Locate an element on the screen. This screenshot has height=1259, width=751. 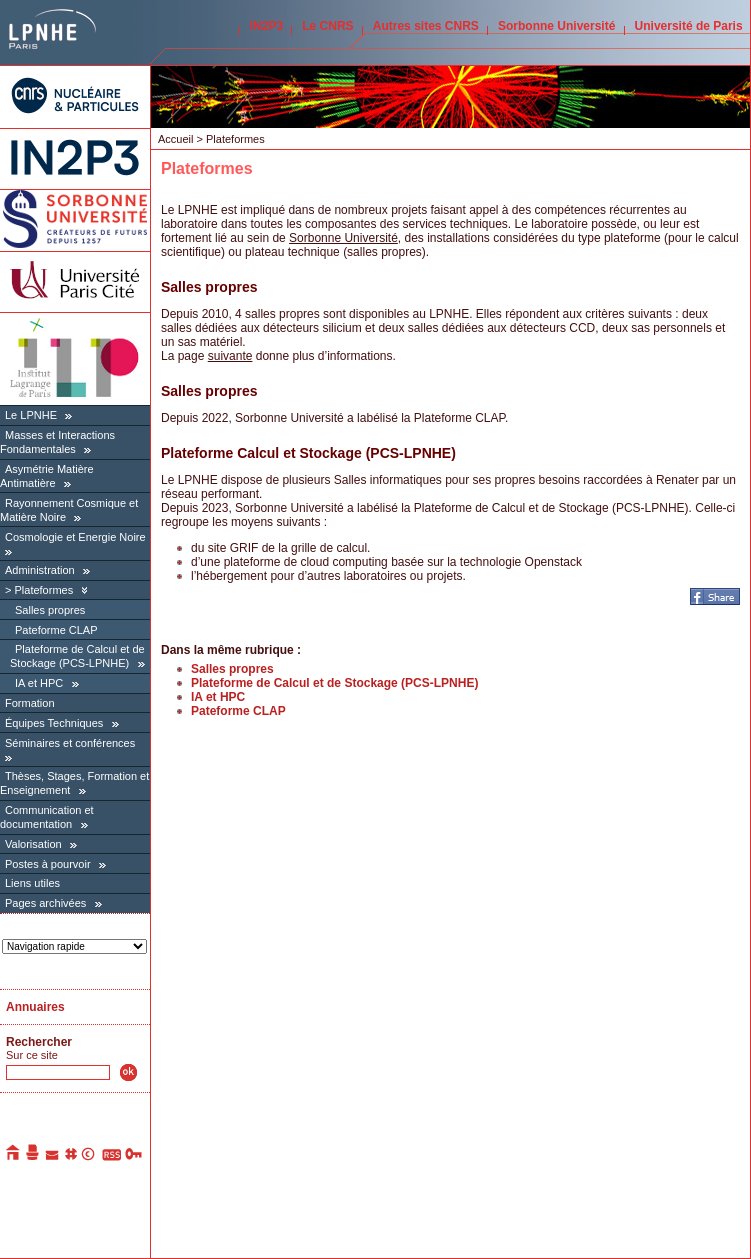
IN2P3 is located at coordinates (266, 26).